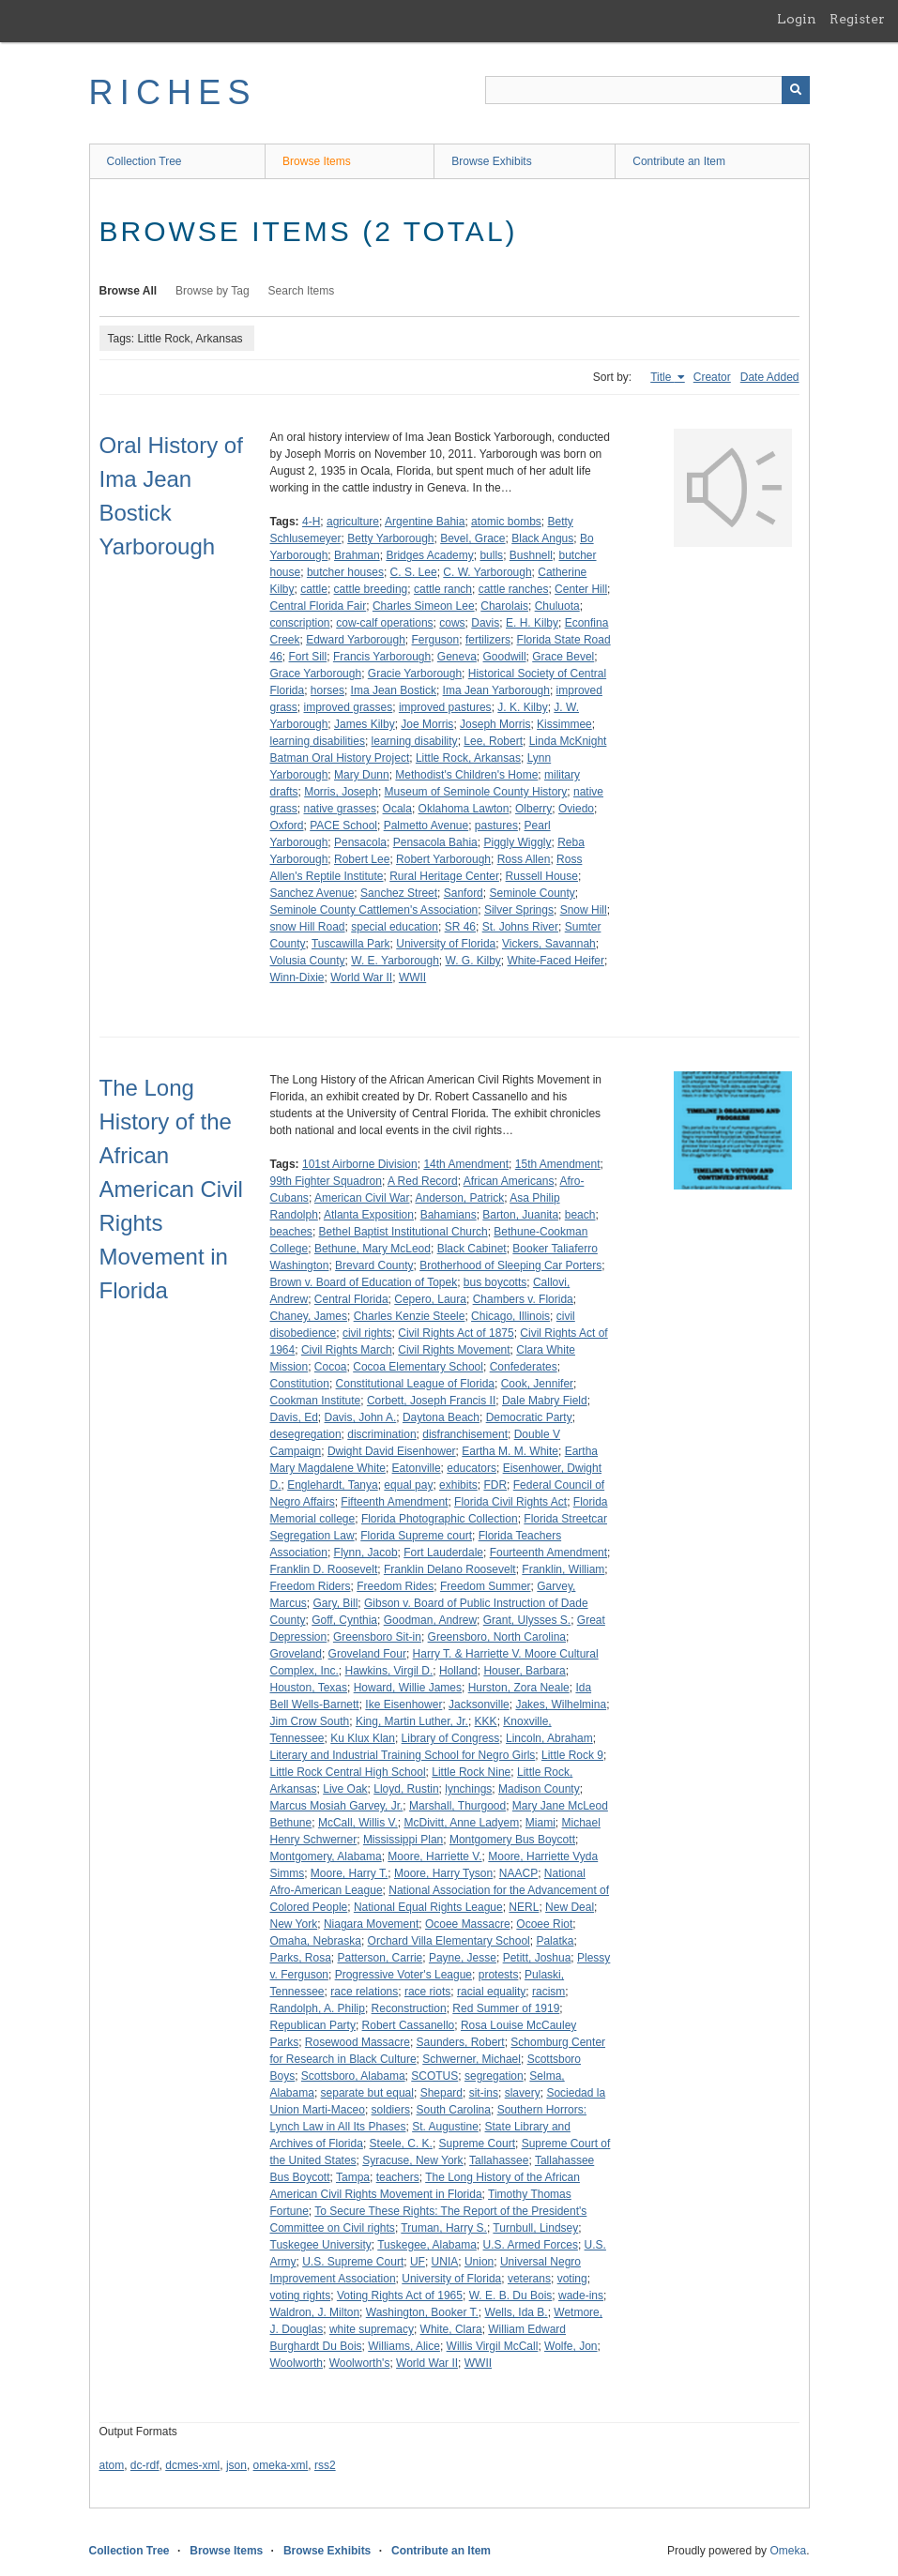 This screenshot has height=2576, width=898. Describe the element at coordinates (367, 1653) in the screenshot. I see `Groveland Four` at that location.